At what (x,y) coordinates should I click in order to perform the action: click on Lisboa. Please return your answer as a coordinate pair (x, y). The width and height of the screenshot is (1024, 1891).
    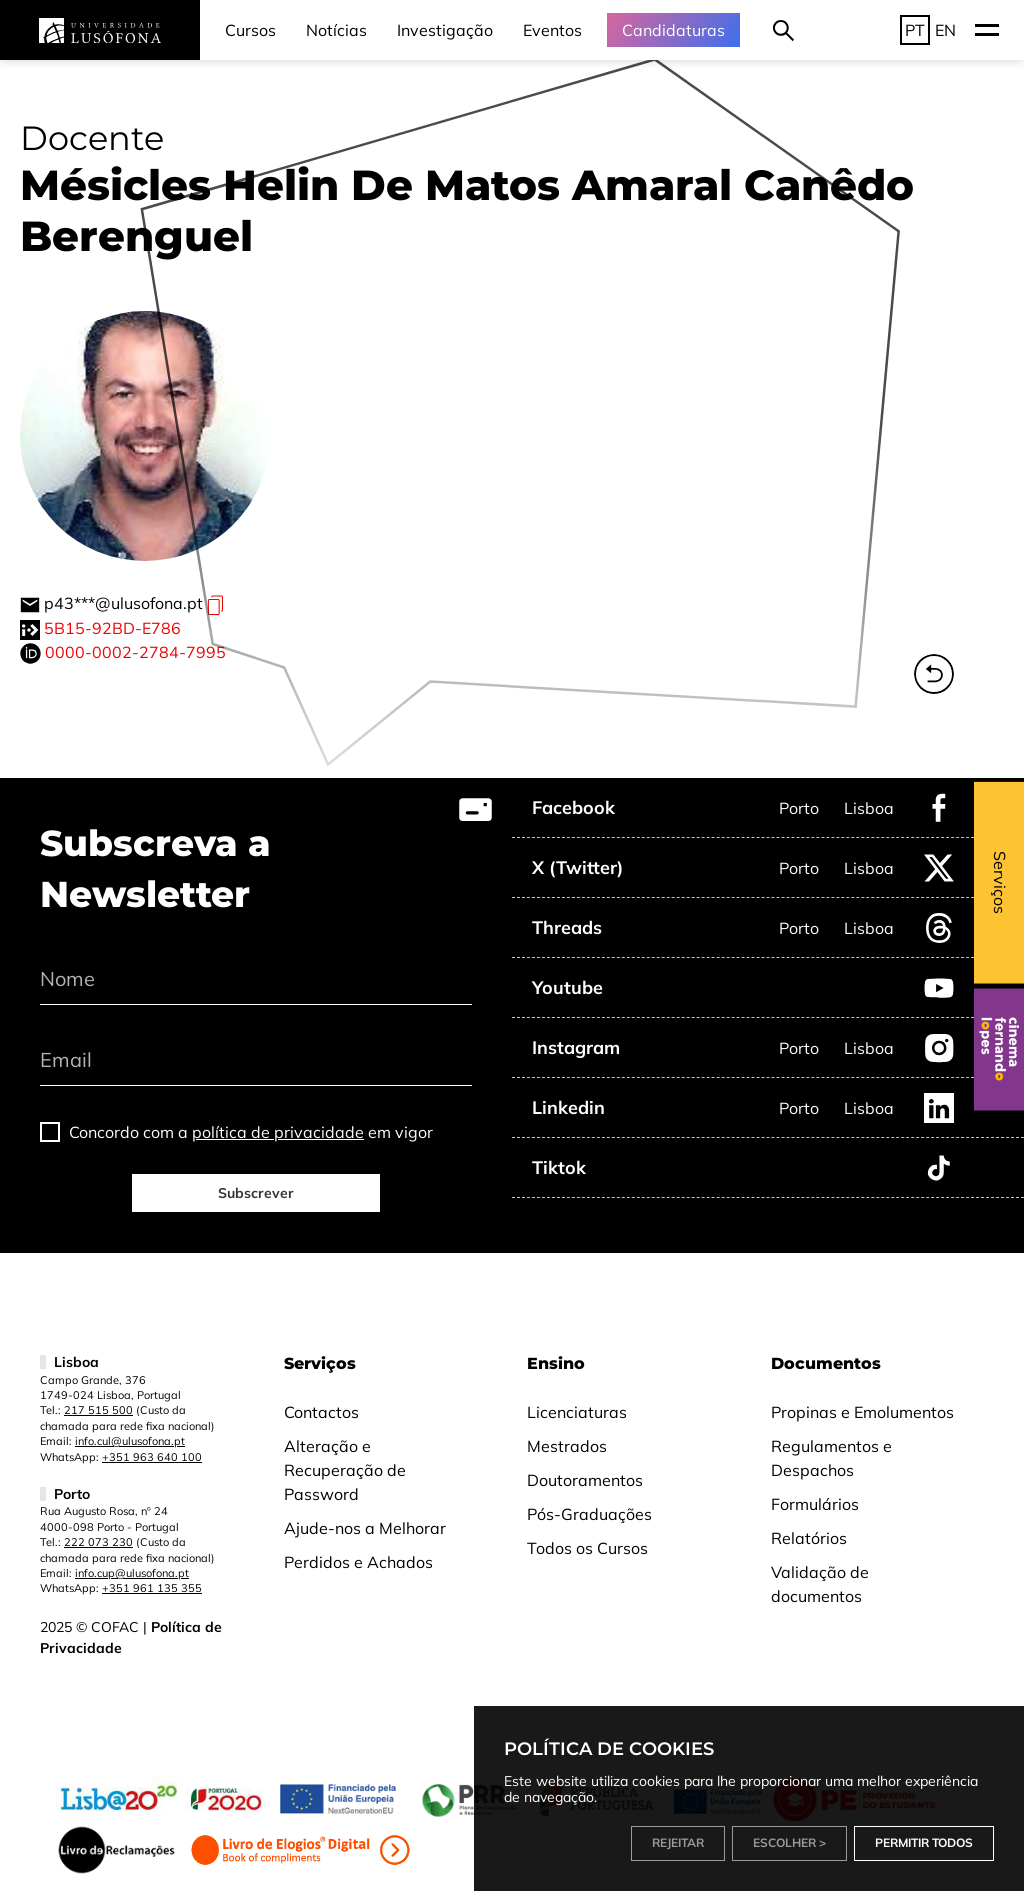
    Looking at the image, I should click on (869, 808).